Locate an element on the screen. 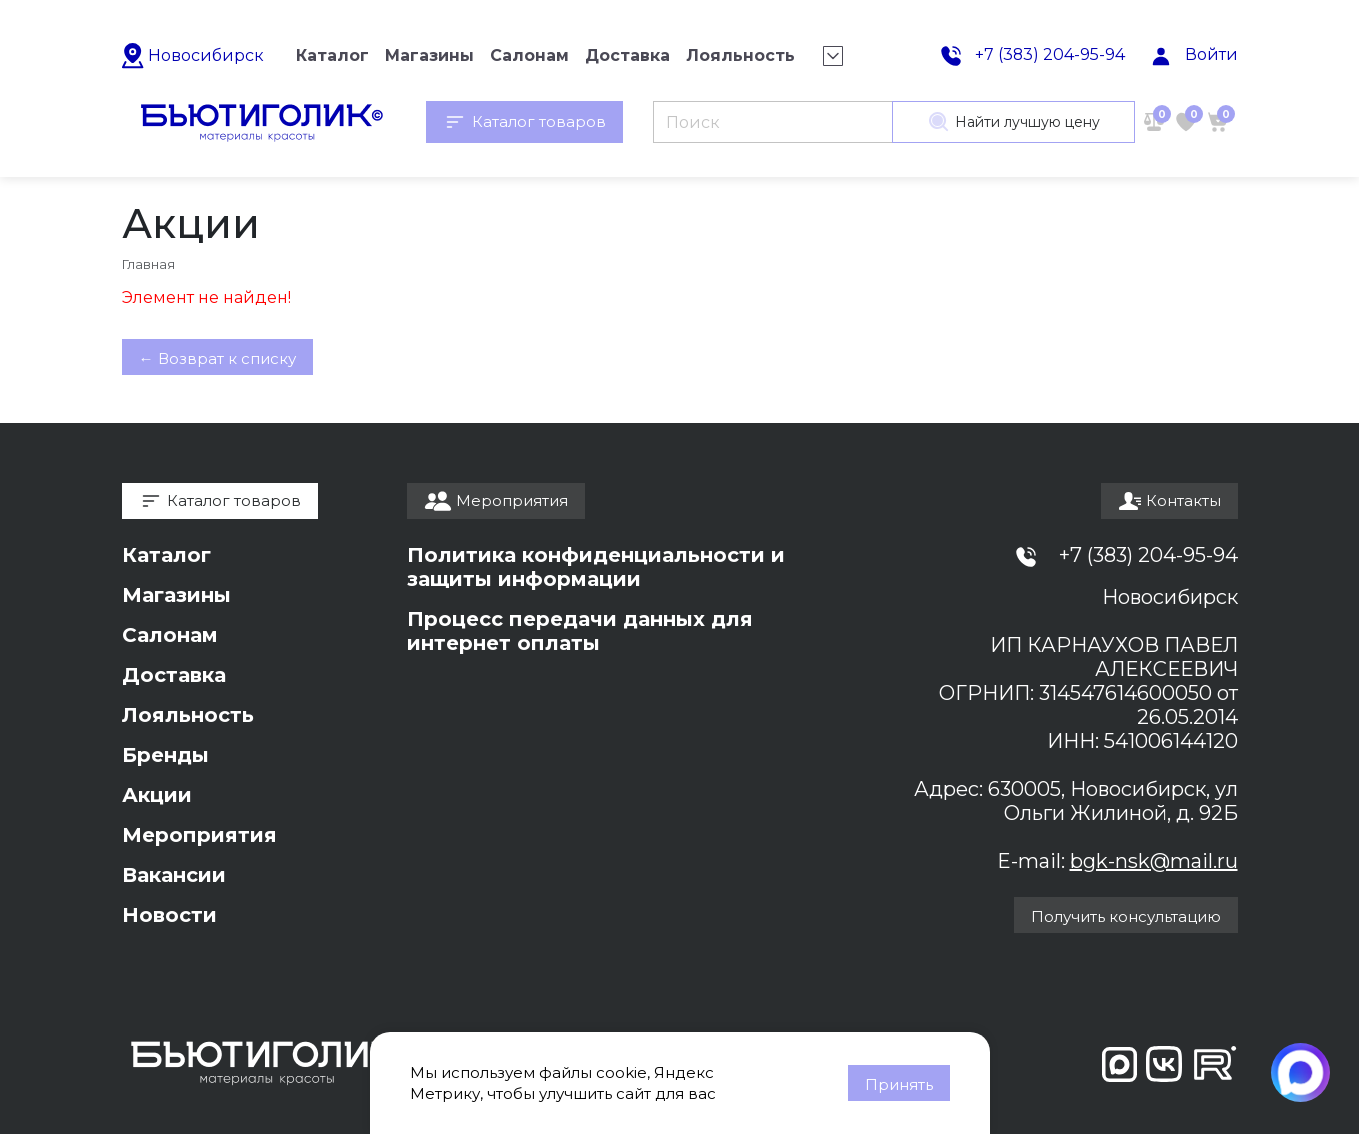 This screenshot has height=1134, width=1359. [Поиск] is located at coordinates (772, 122).